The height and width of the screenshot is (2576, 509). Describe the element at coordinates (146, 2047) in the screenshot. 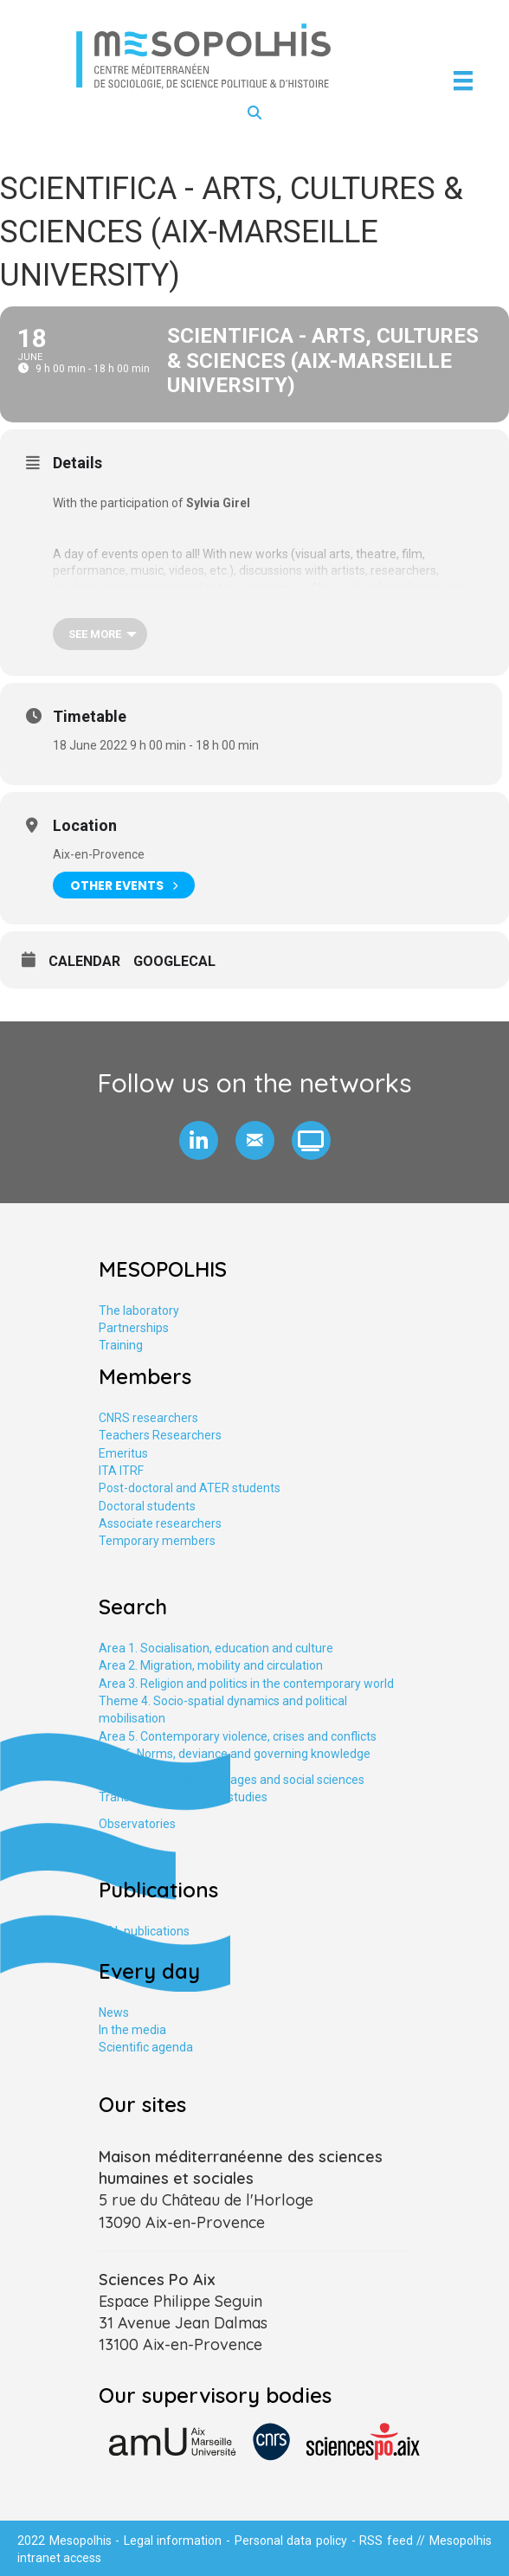

I see `Scientific agenda` at that location.